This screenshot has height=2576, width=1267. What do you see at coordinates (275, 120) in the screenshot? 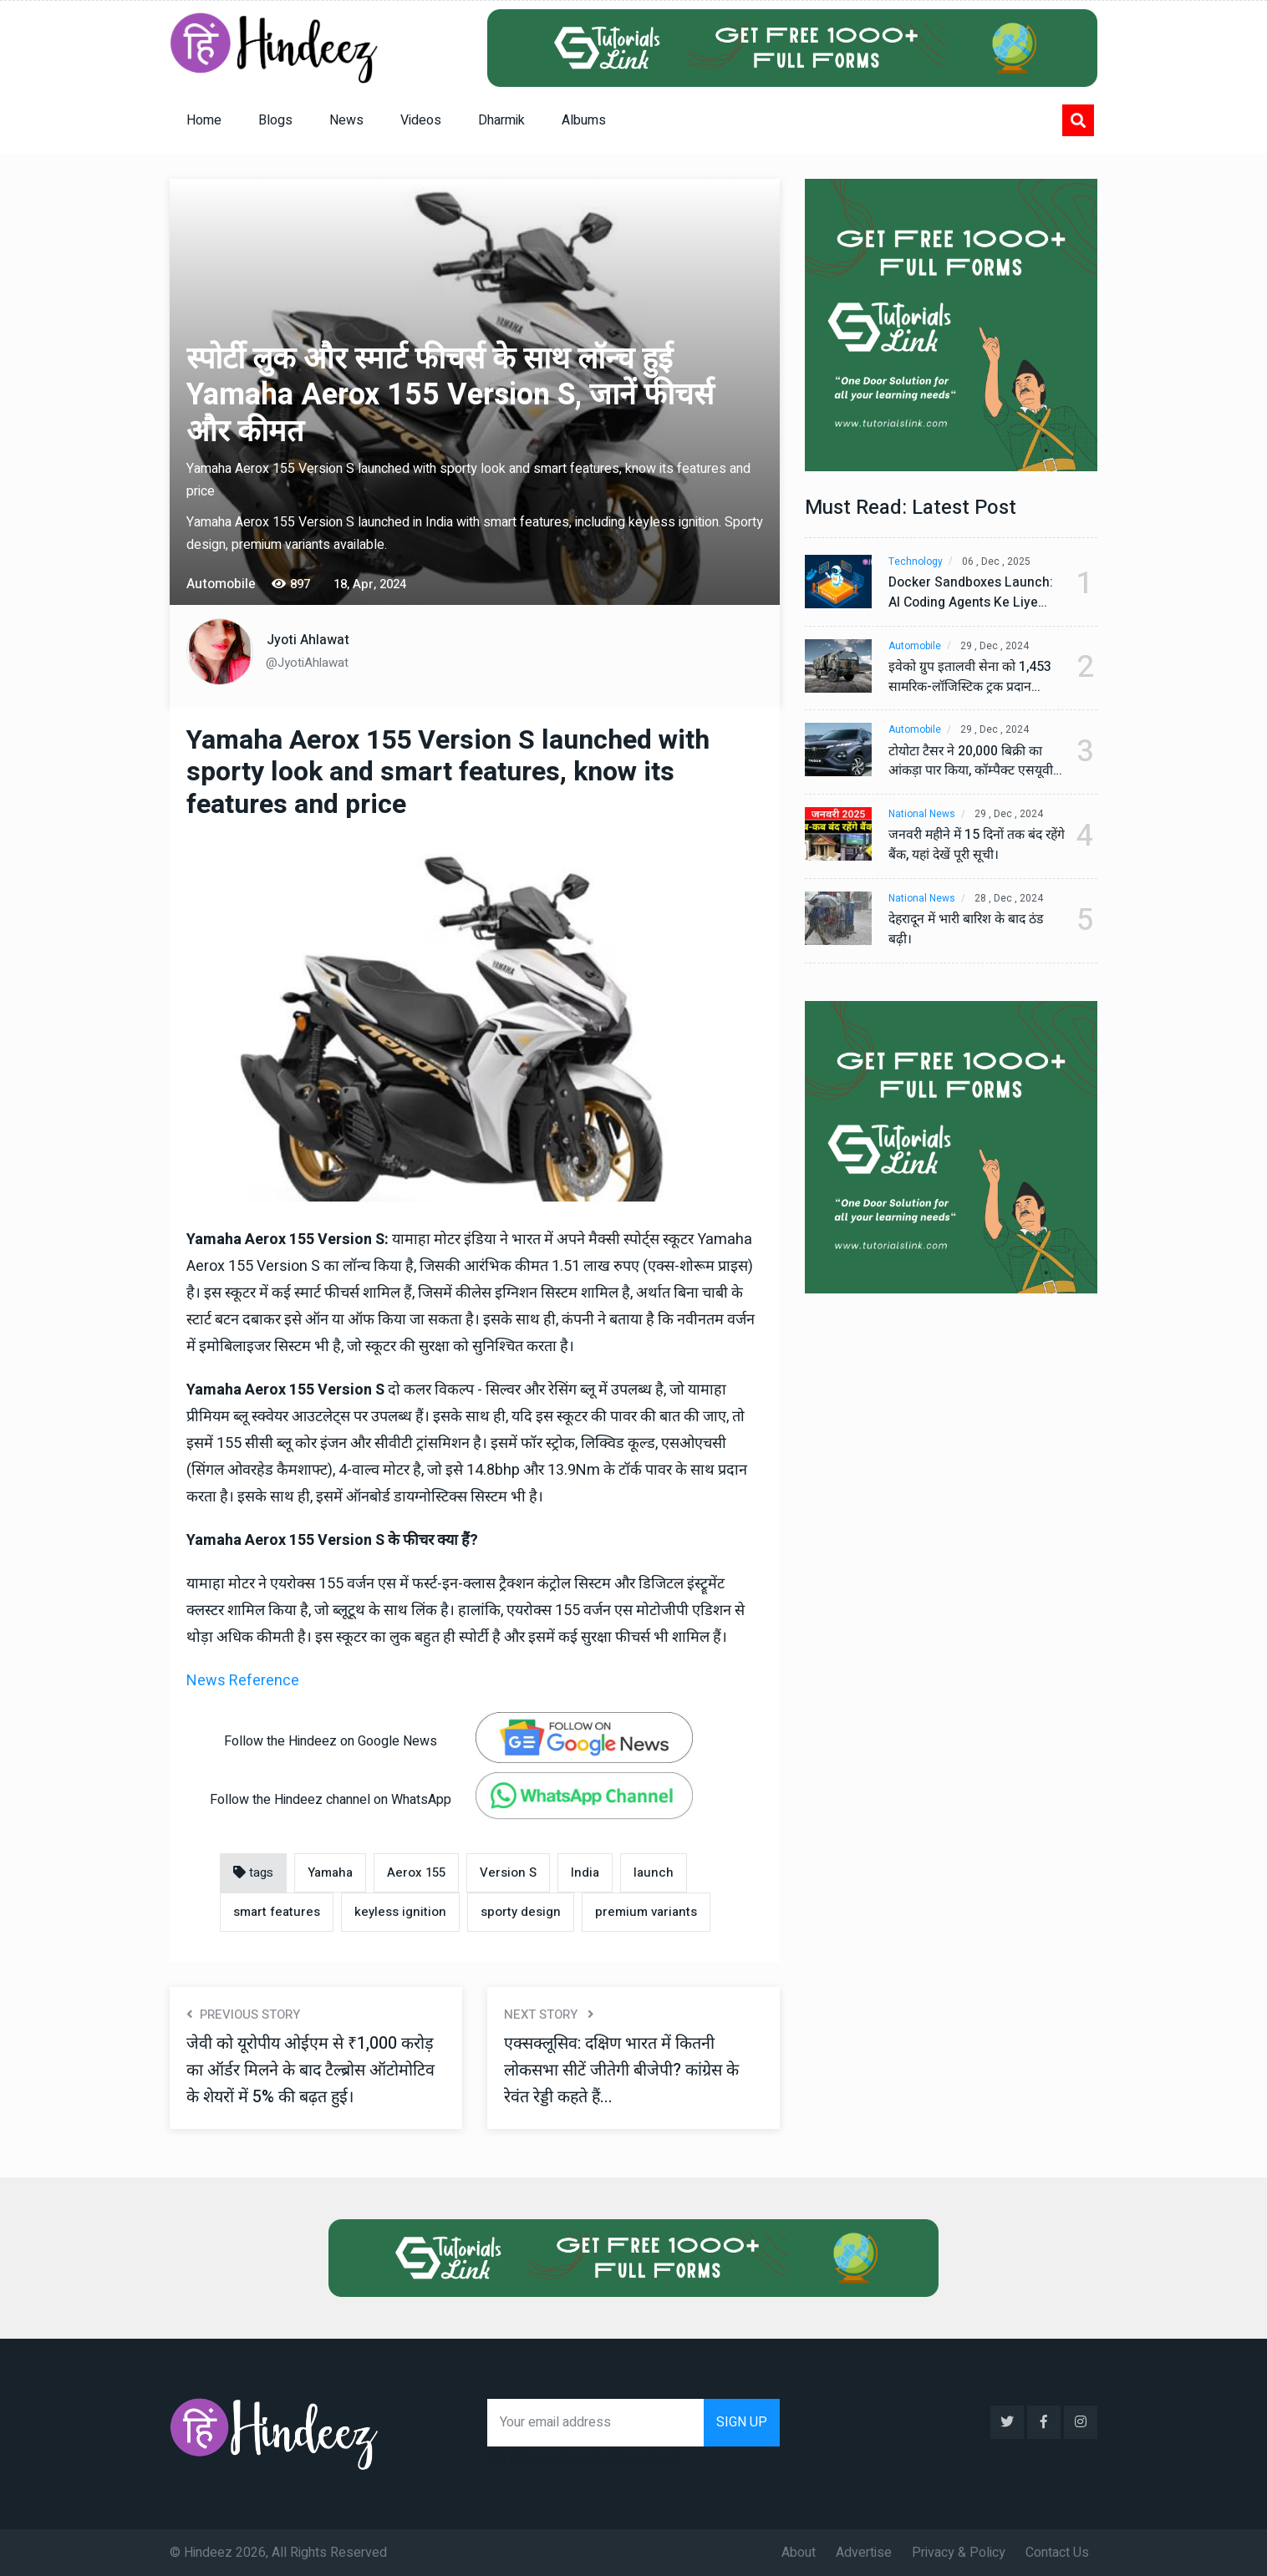
I see `Blogs` at bounding box center [275, 120].